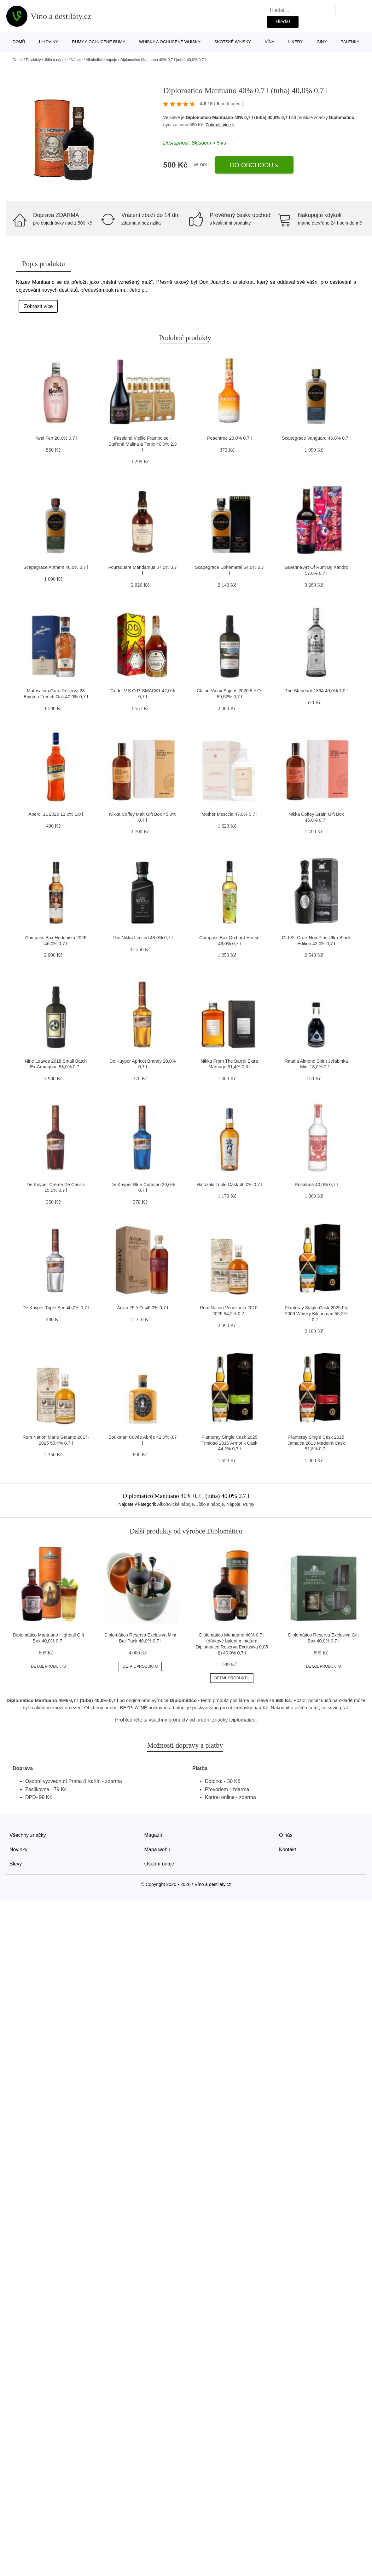 This screenshot has height=2576, width=372. Describe the element at coordinates (220, 124) in the screenshot. I see `Zobrazit více »` at that location.